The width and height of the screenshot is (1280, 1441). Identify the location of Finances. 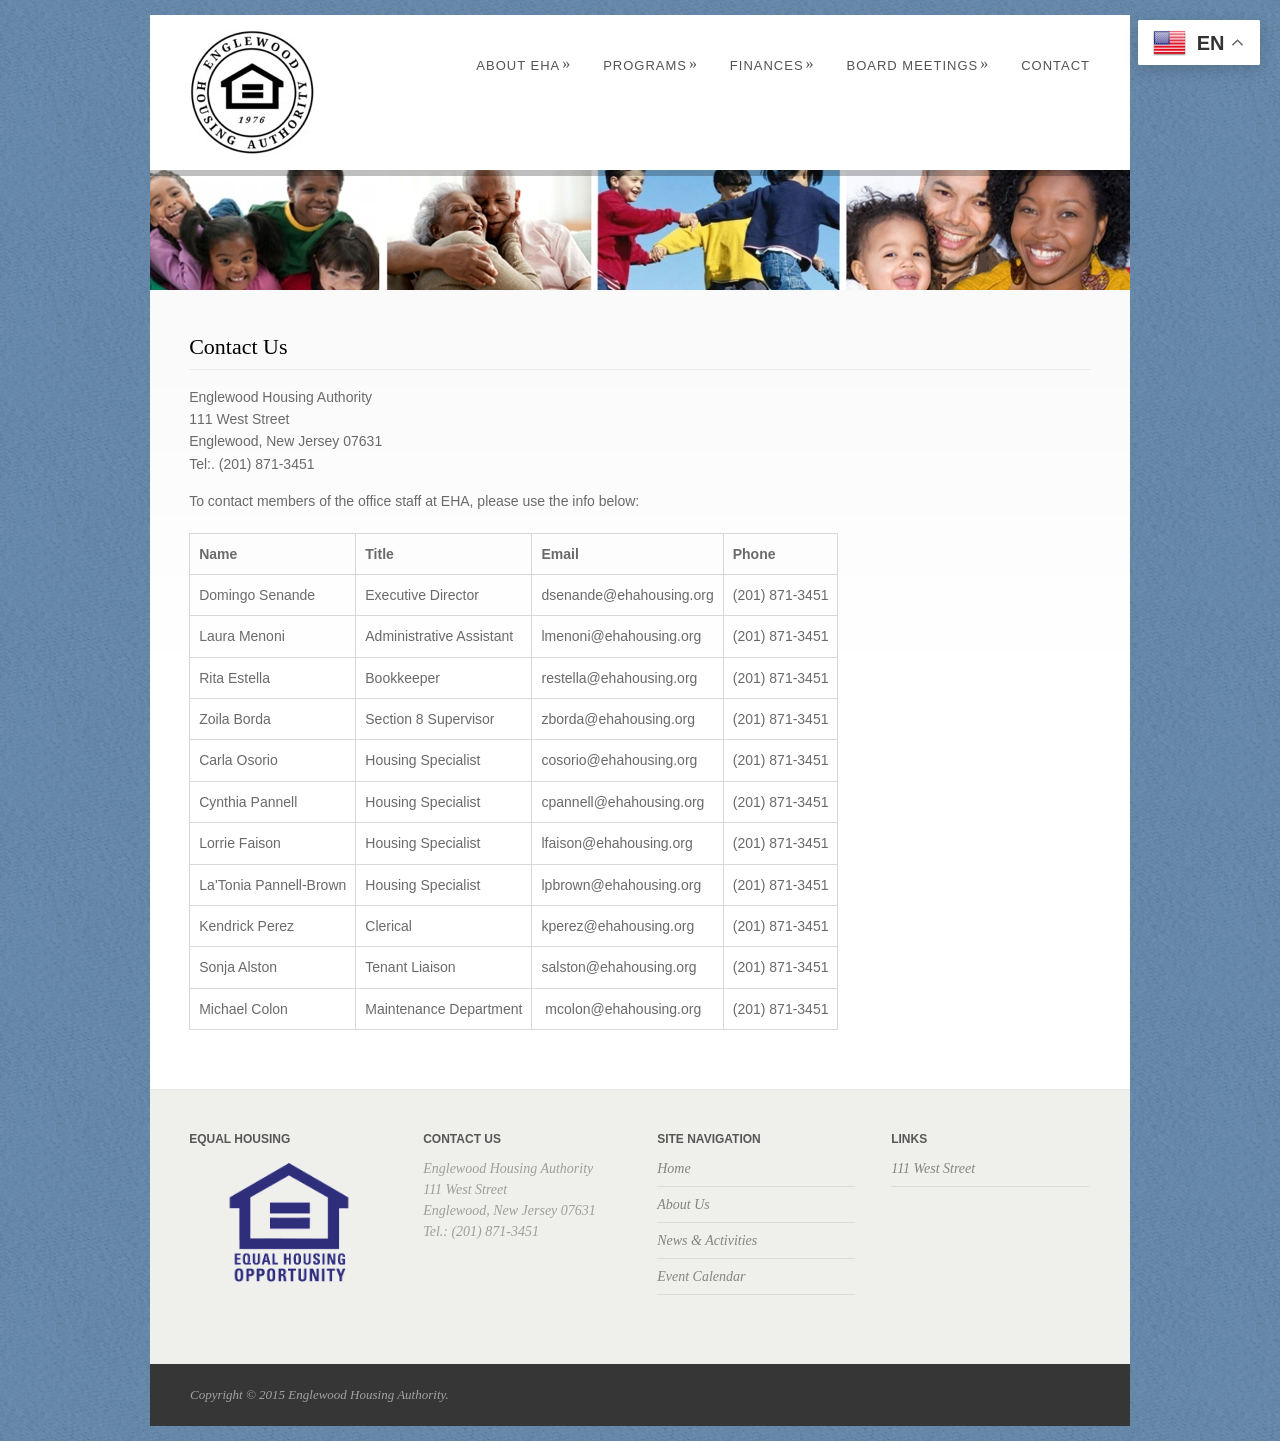
(772, 65).